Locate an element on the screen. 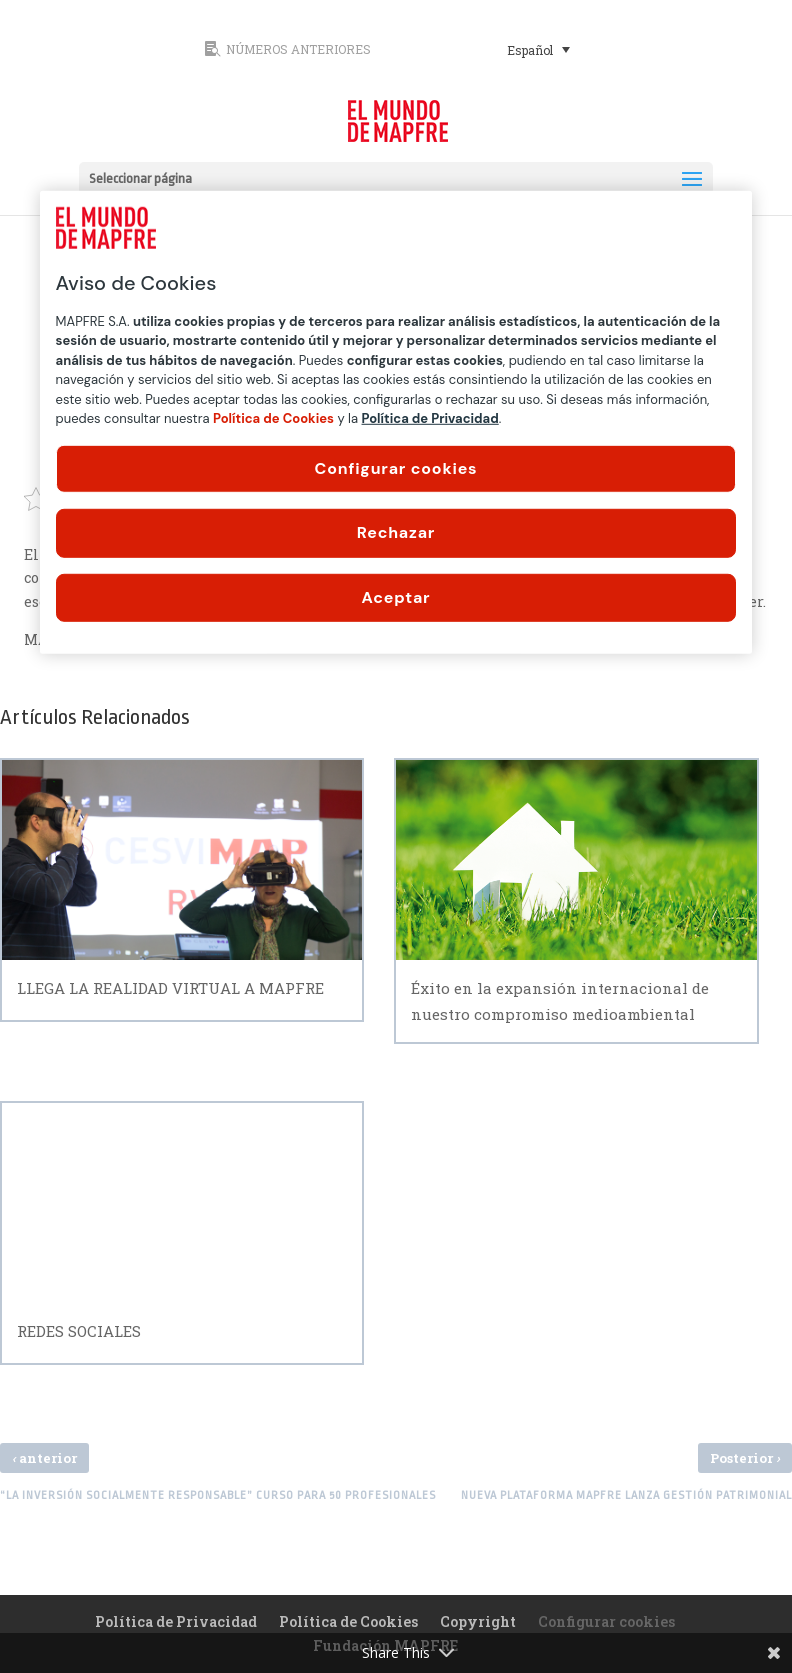 Image resolution: width=792 pixels, height=1673 pixels. Rechazar is located at coordinates (396, 532).